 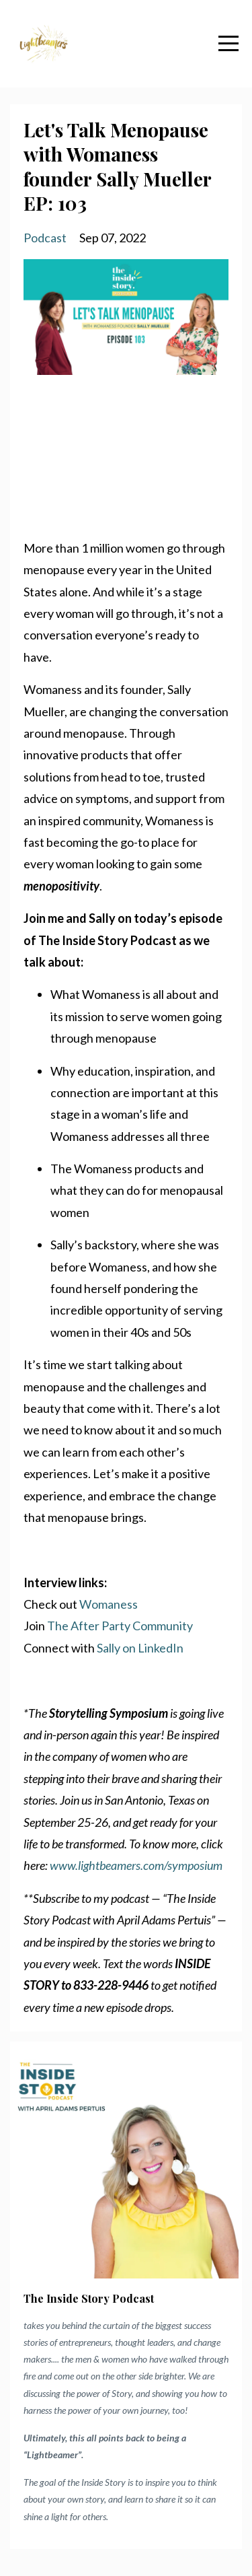 What do you see at coordinates (45, 237) in the screenshot?
I see `podcast` at bounding box center [45, 237].